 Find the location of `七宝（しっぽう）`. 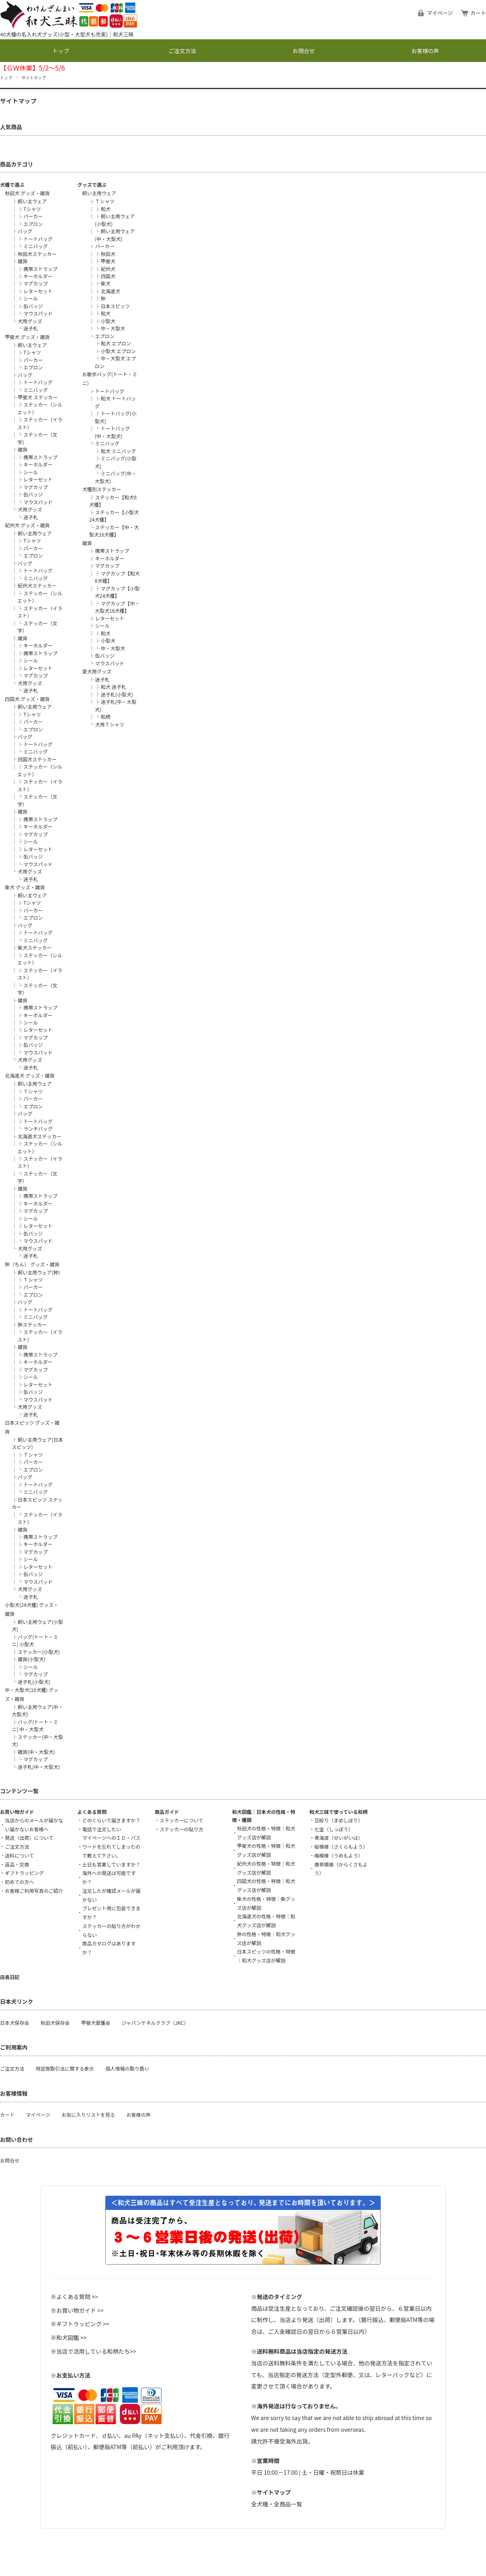

七宝（しっぽう） is located at coordinates (333, 1829).